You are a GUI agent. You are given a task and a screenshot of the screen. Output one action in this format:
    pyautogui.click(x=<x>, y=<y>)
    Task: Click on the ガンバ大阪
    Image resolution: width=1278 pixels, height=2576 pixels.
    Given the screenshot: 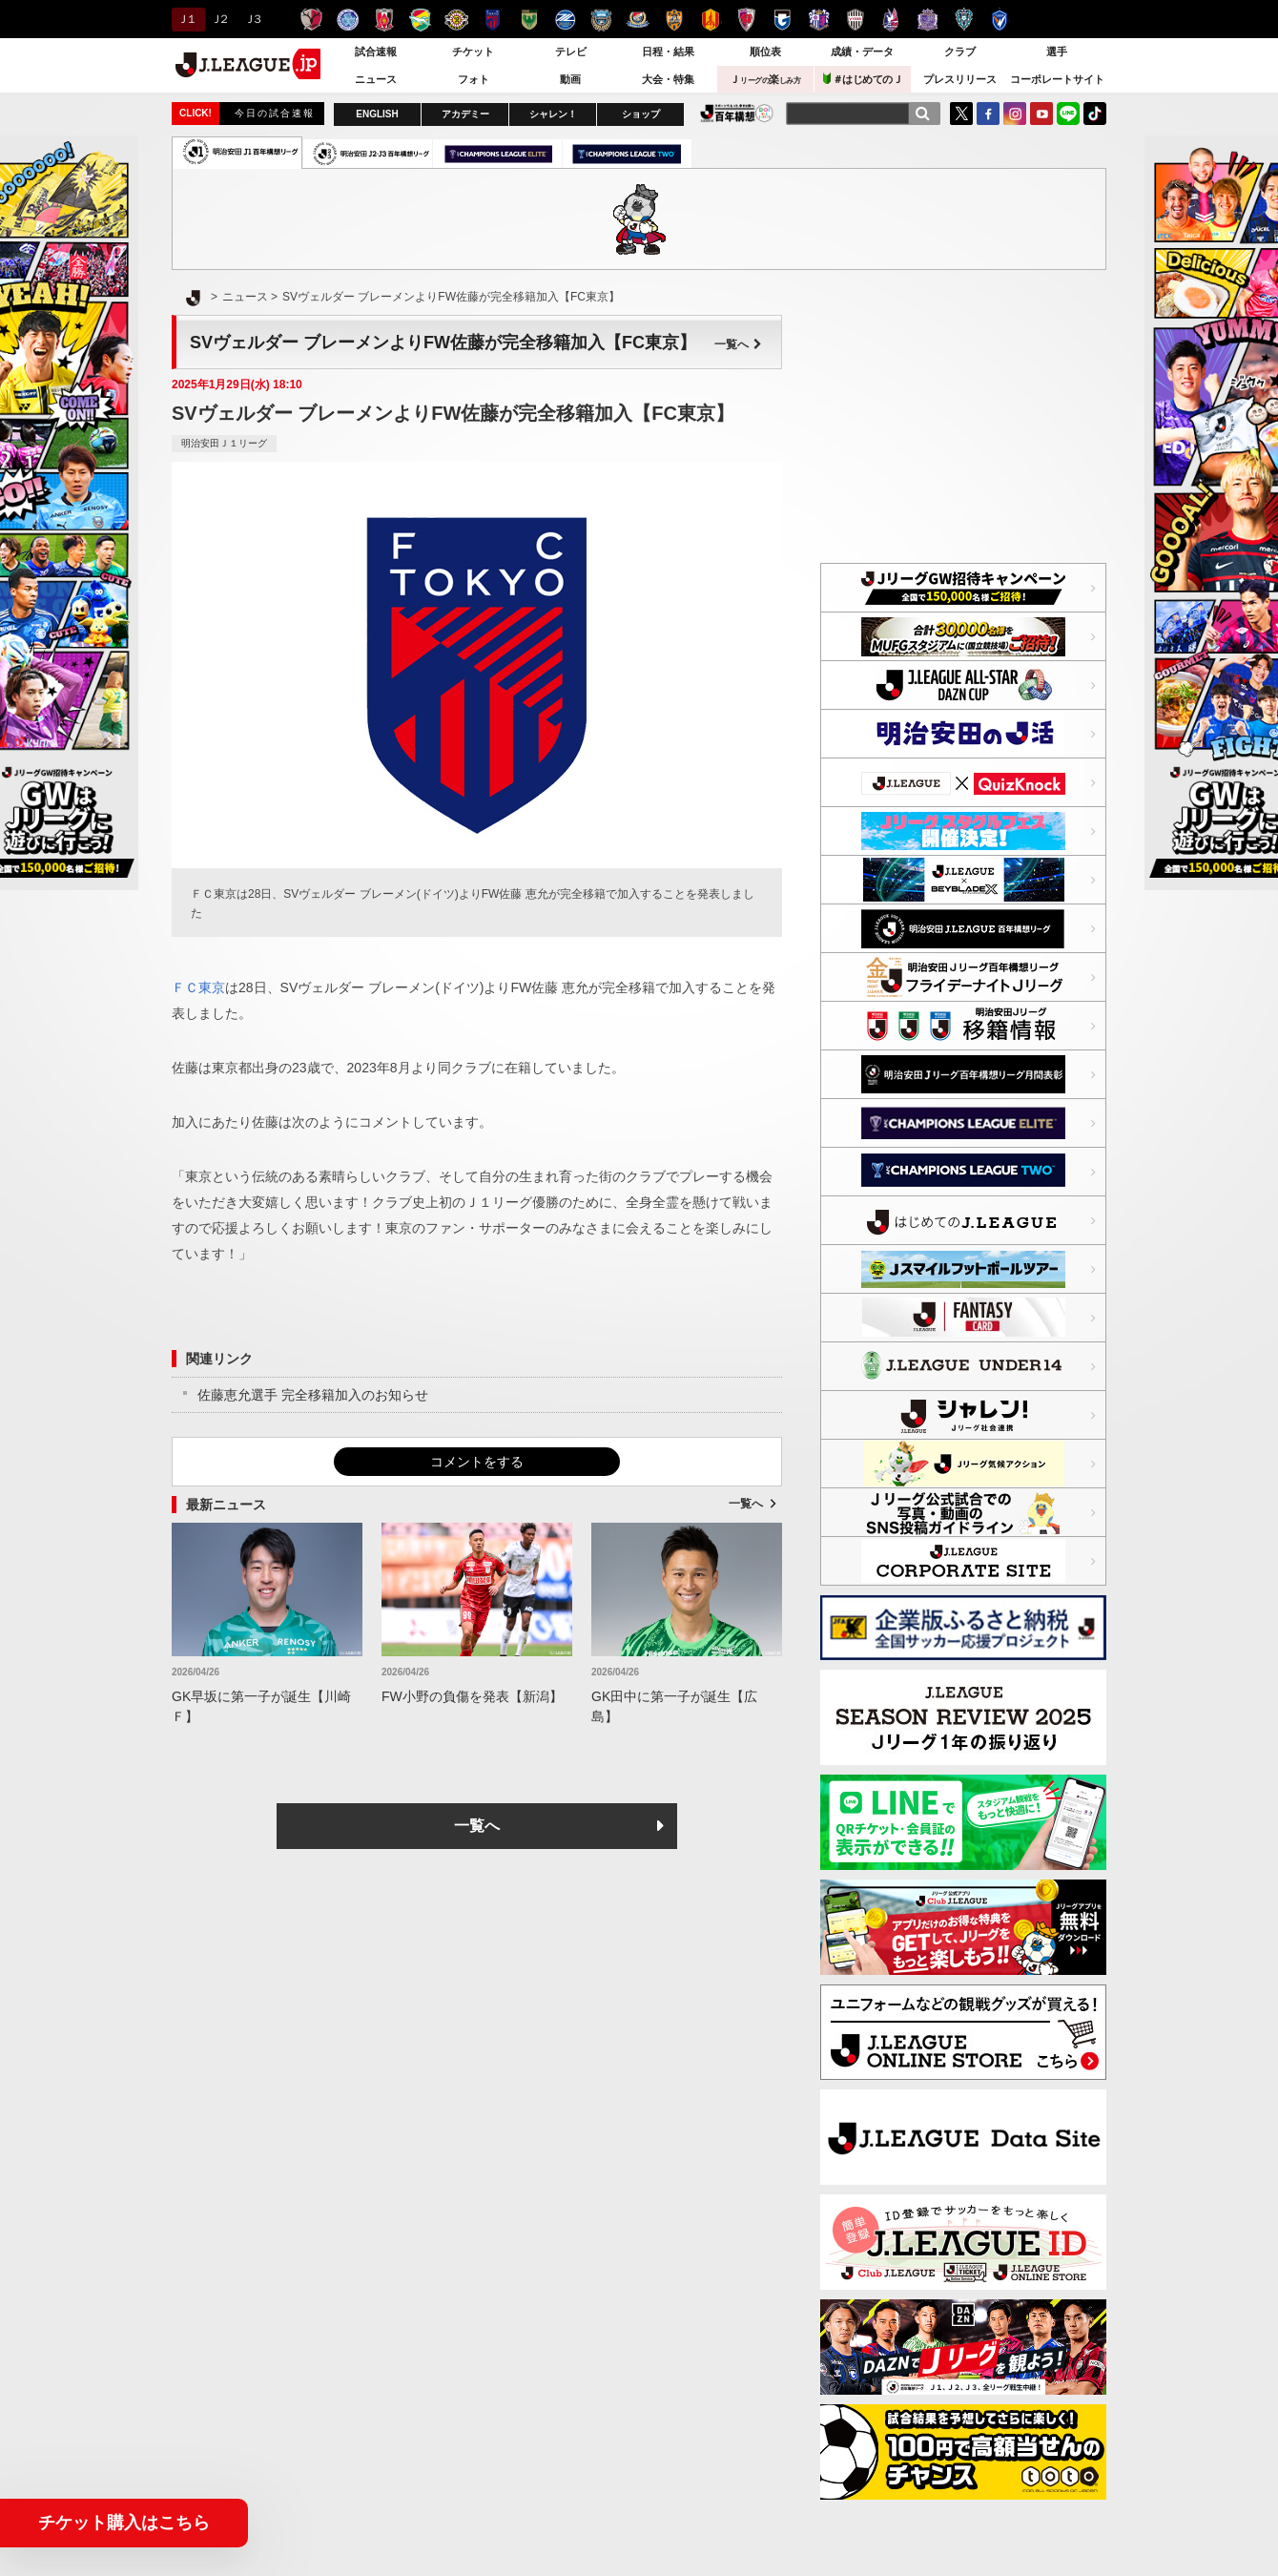 What is the action you would take?
    pyautogui.click(x=782, y=19)
    